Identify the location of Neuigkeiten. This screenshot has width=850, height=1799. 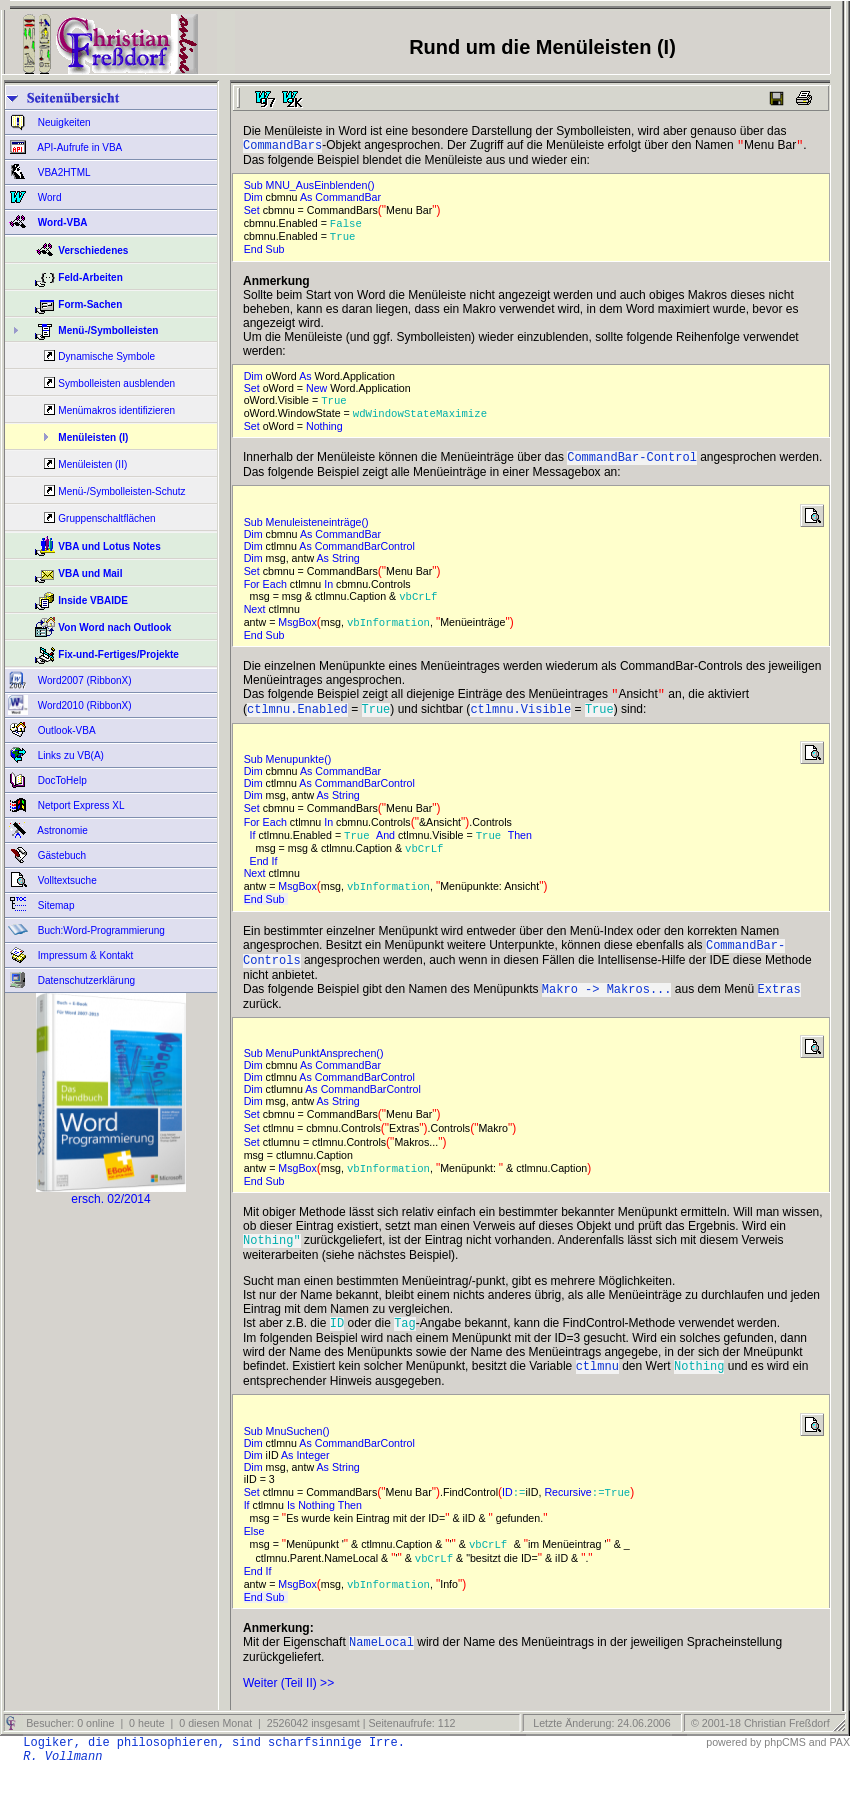
(63, 122).